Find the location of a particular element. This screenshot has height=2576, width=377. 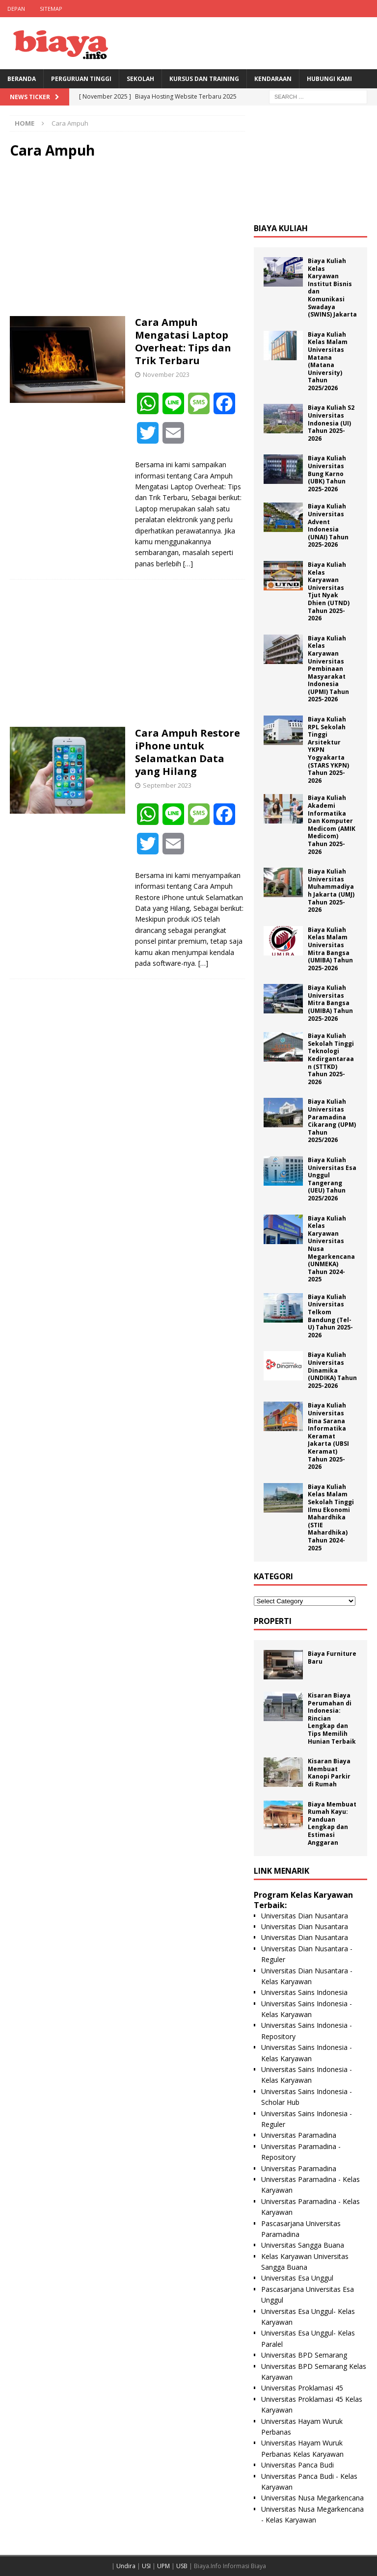

Kendaraan is located at coordinates (273, 79).